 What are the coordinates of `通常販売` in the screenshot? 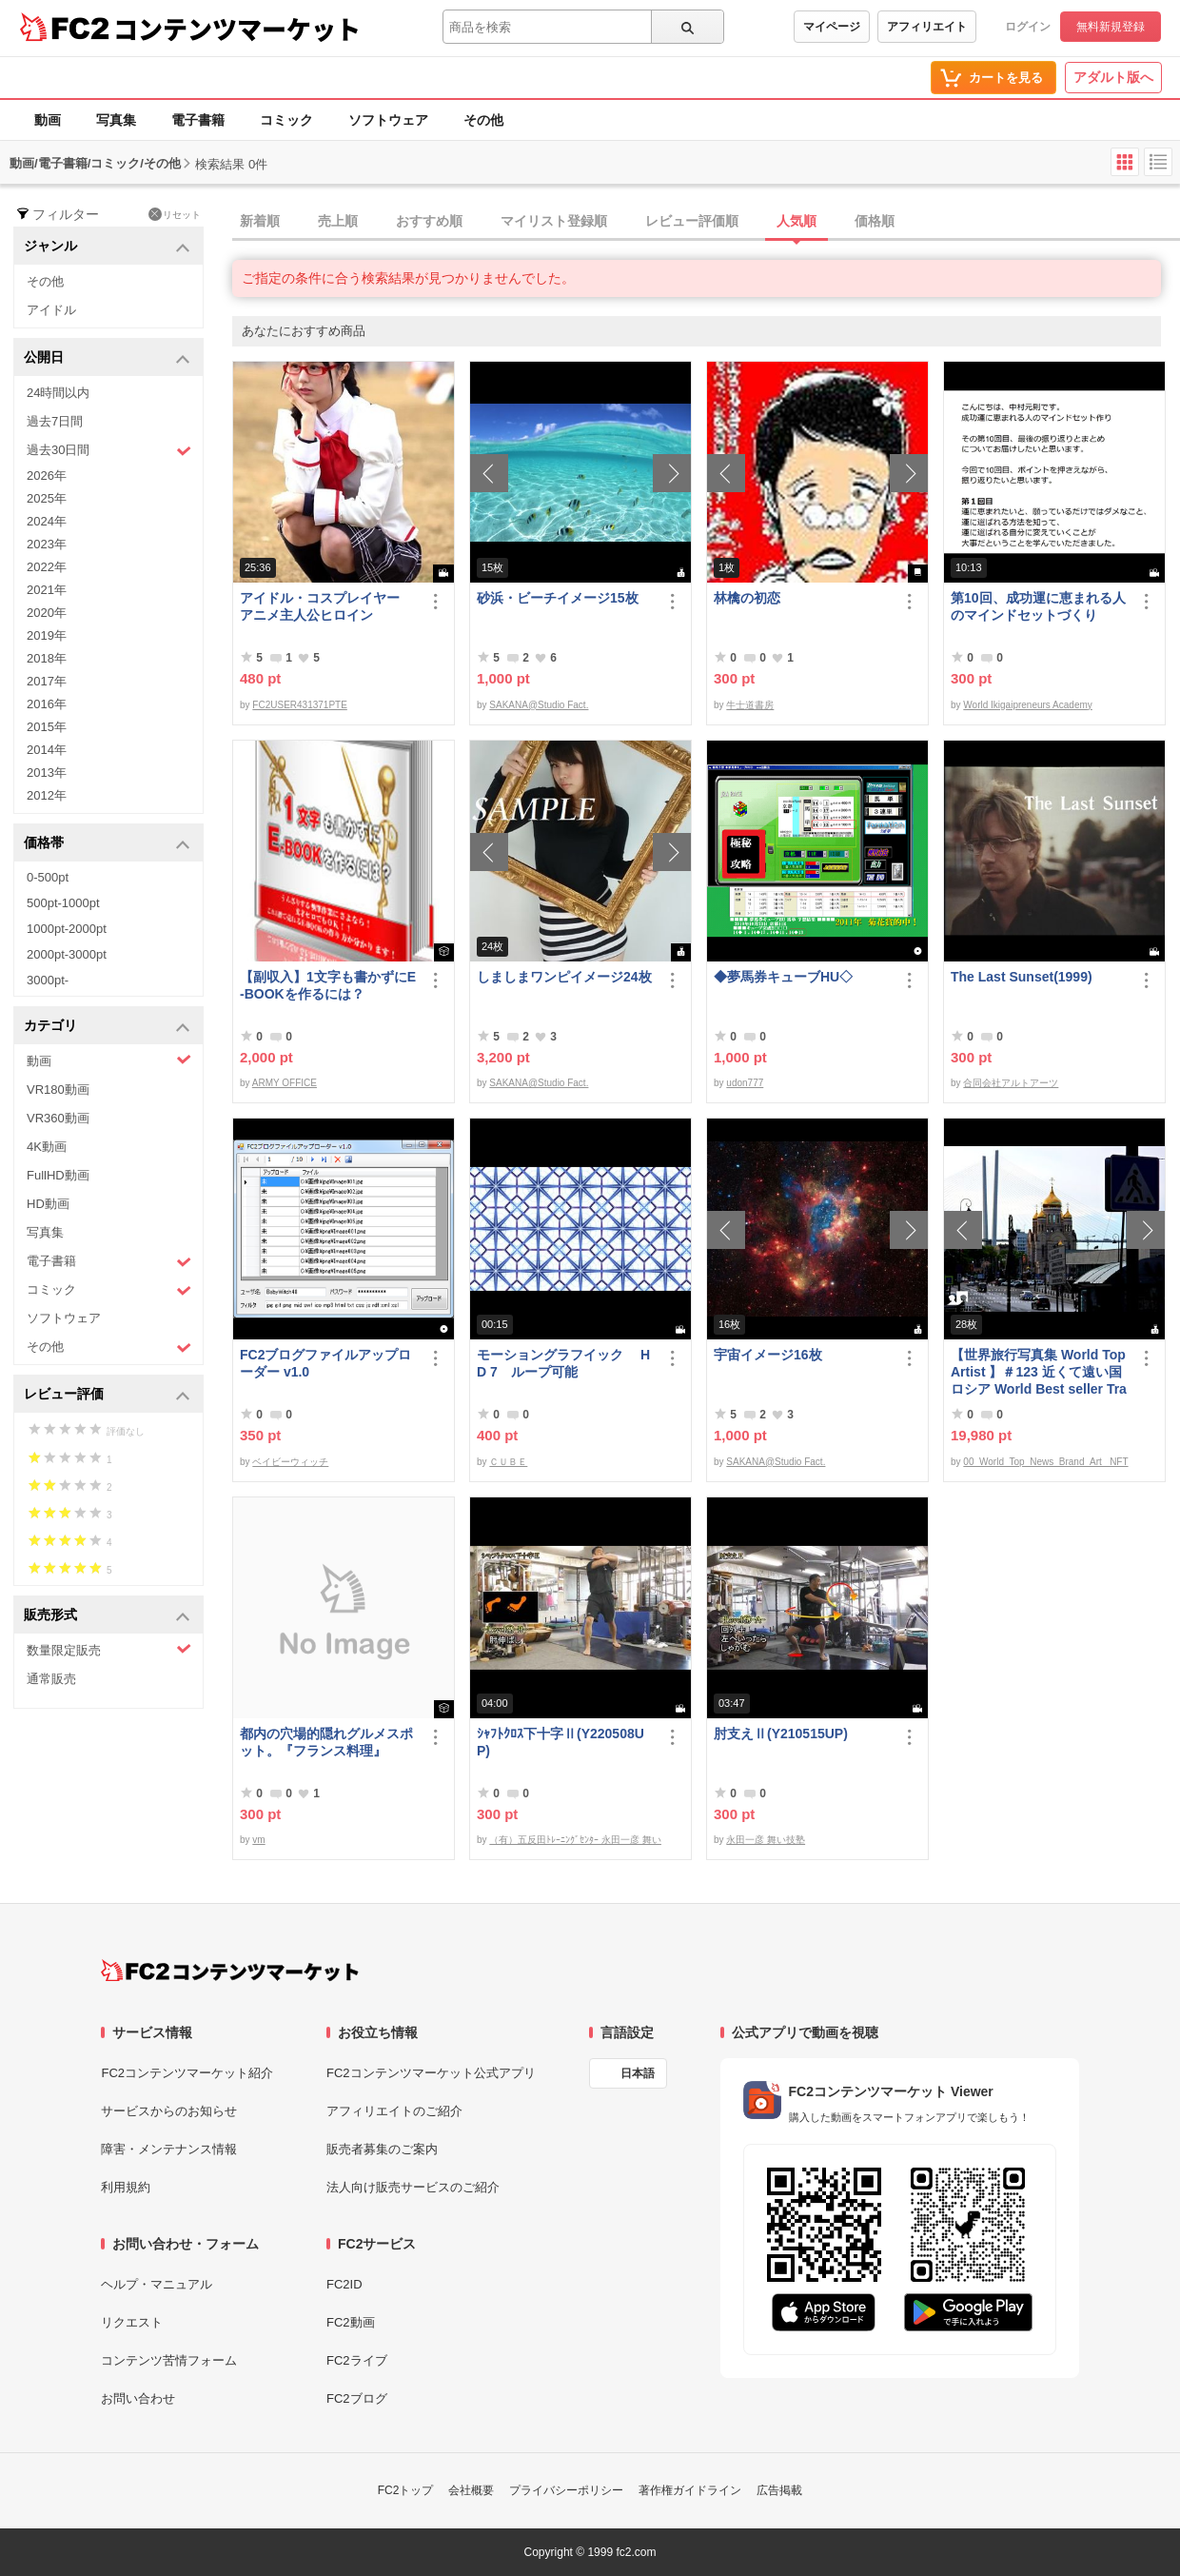 It's located at (51, 1679).